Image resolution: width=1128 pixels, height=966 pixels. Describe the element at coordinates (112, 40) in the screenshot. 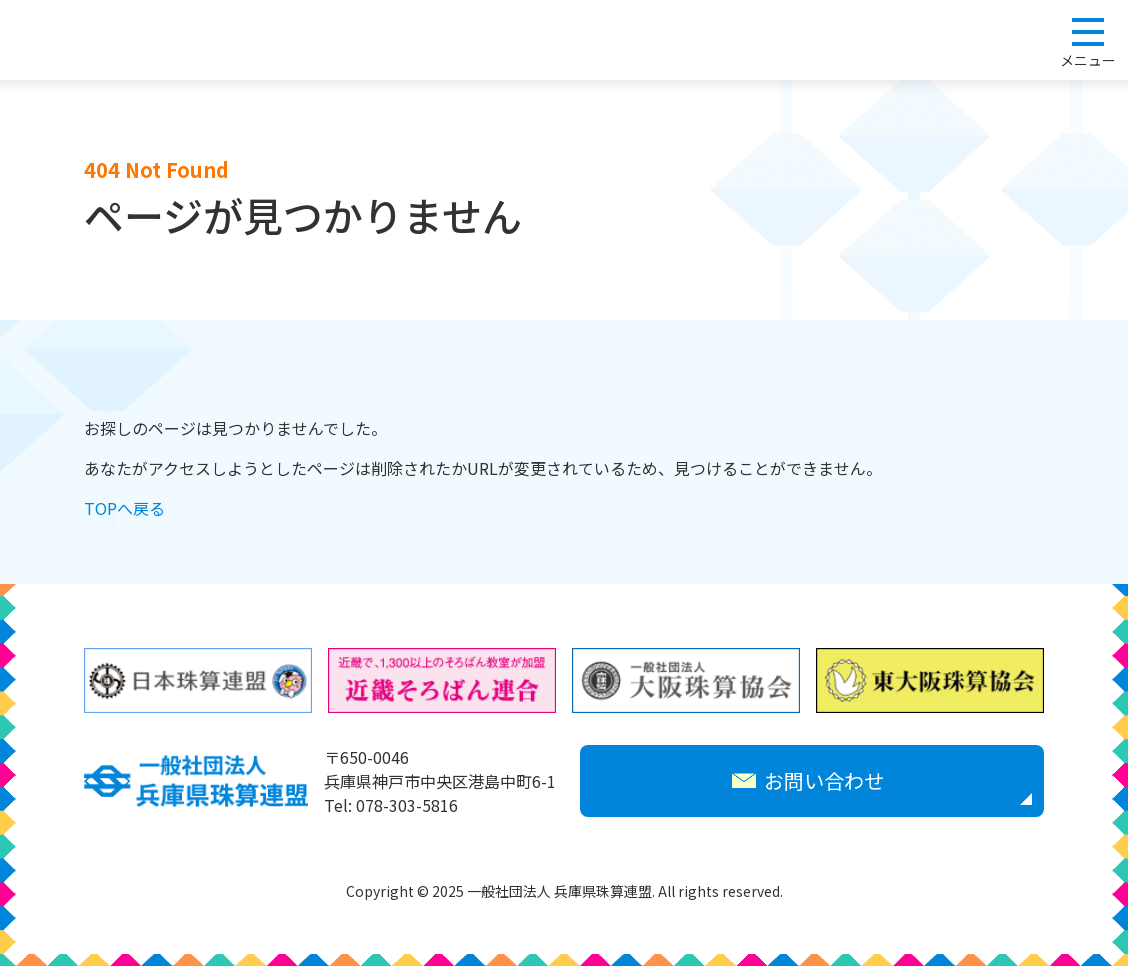

I see `一般社団法人 兵庫県珠算連盟` at that location.